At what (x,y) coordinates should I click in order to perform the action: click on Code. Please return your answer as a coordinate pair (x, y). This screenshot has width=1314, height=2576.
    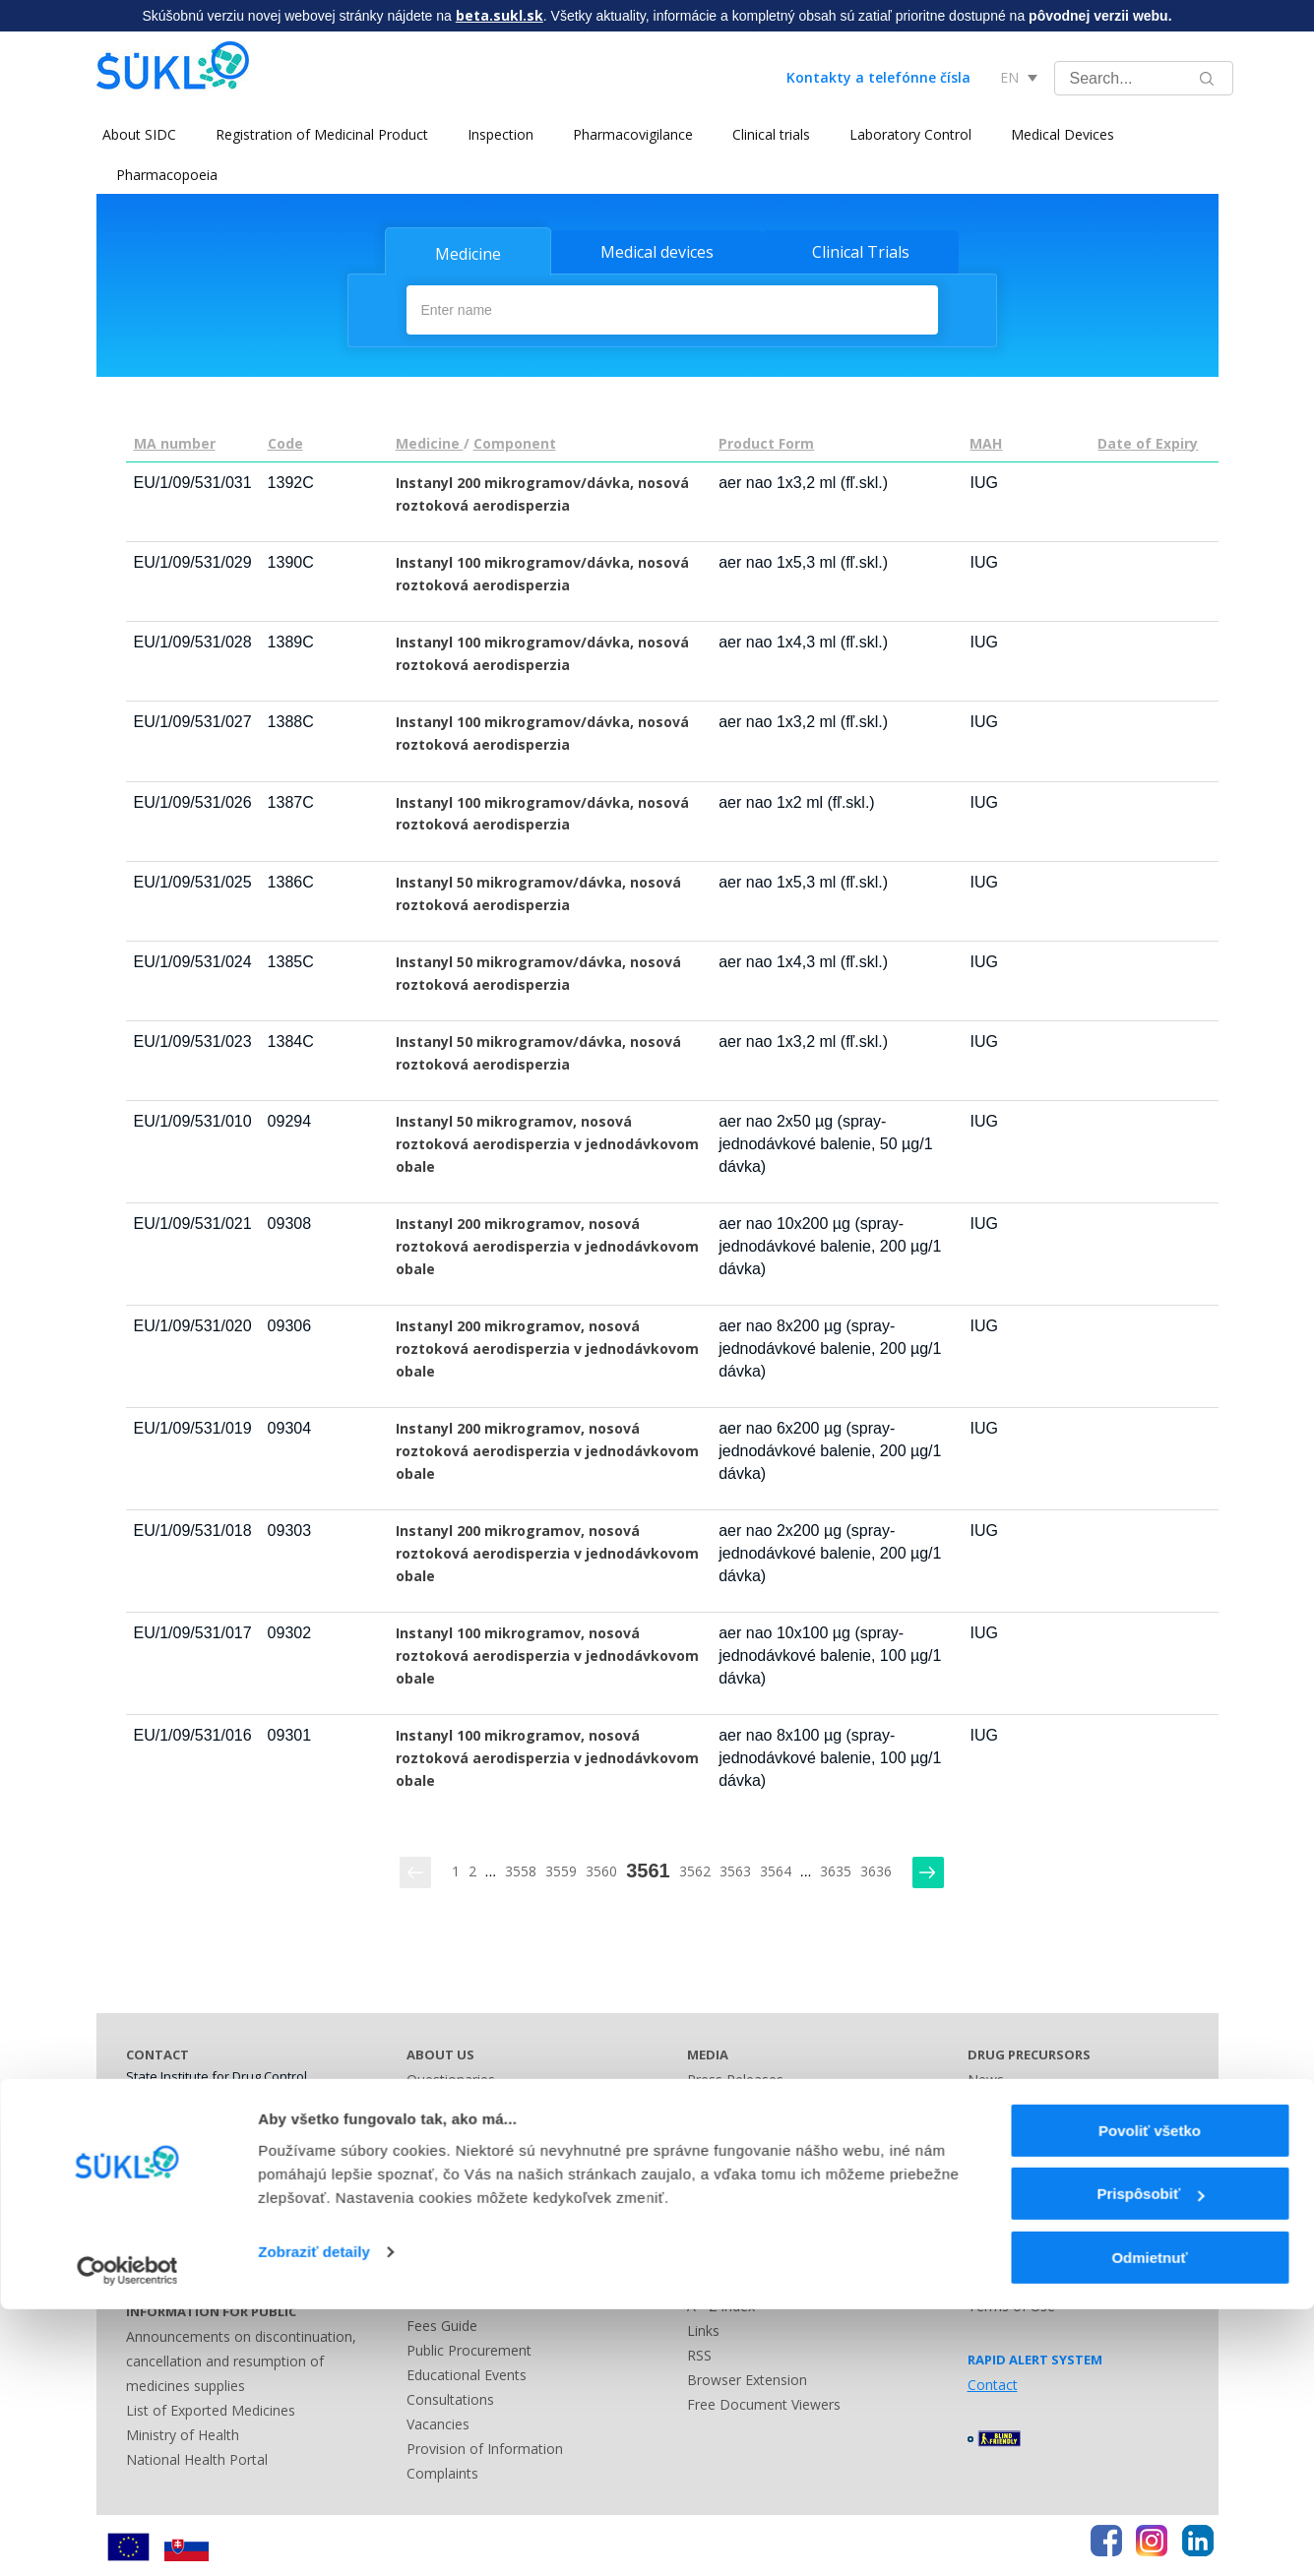
    Looking at the image, I should click on (285, 440).